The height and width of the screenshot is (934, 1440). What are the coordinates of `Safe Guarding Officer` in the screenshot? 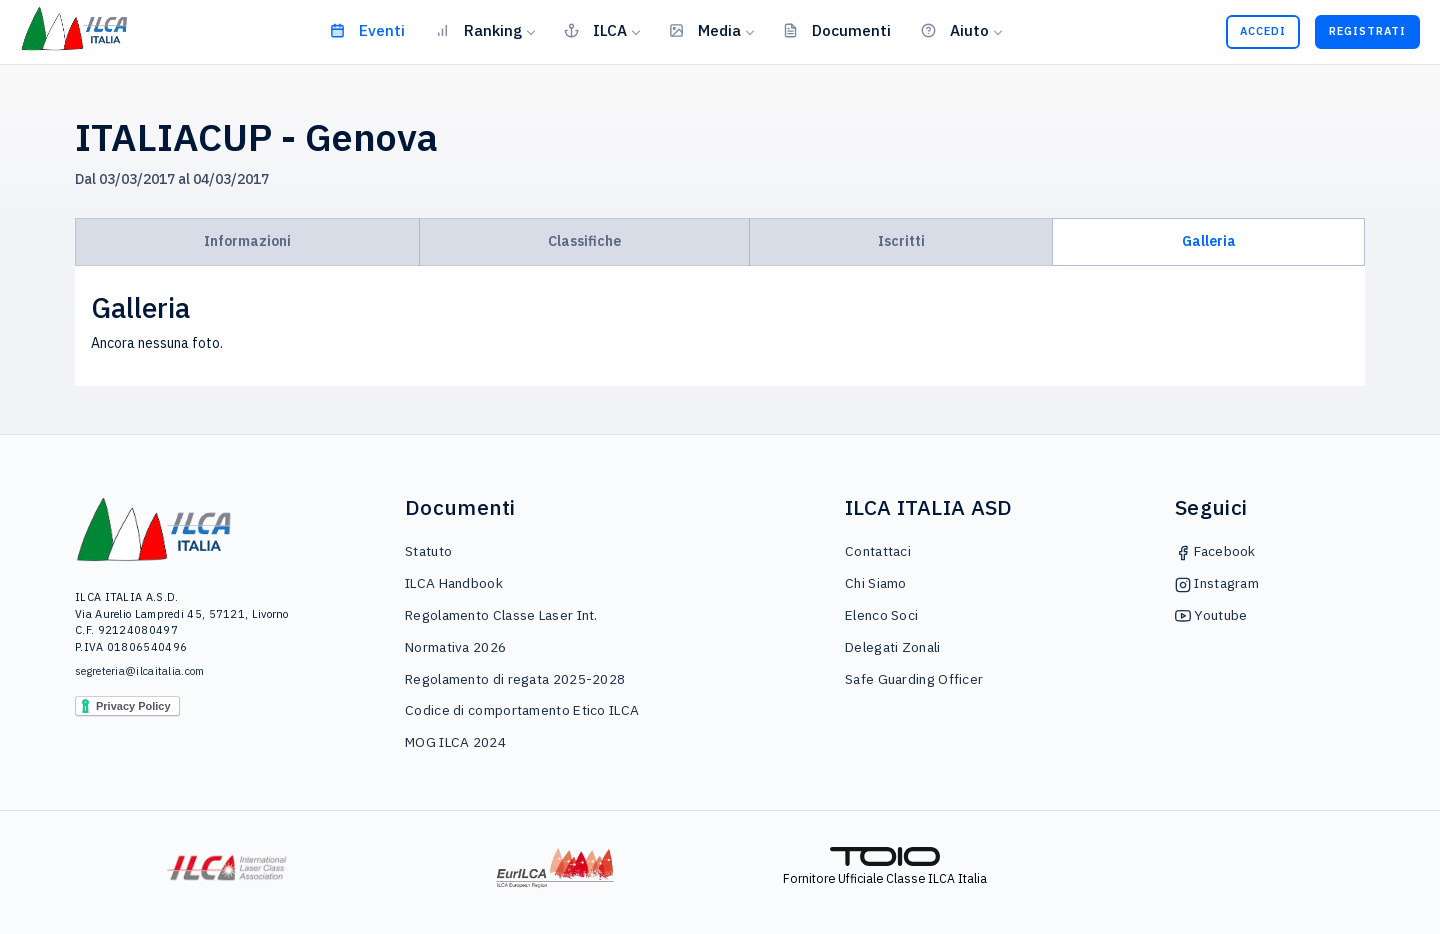 It's located at (914, 679).